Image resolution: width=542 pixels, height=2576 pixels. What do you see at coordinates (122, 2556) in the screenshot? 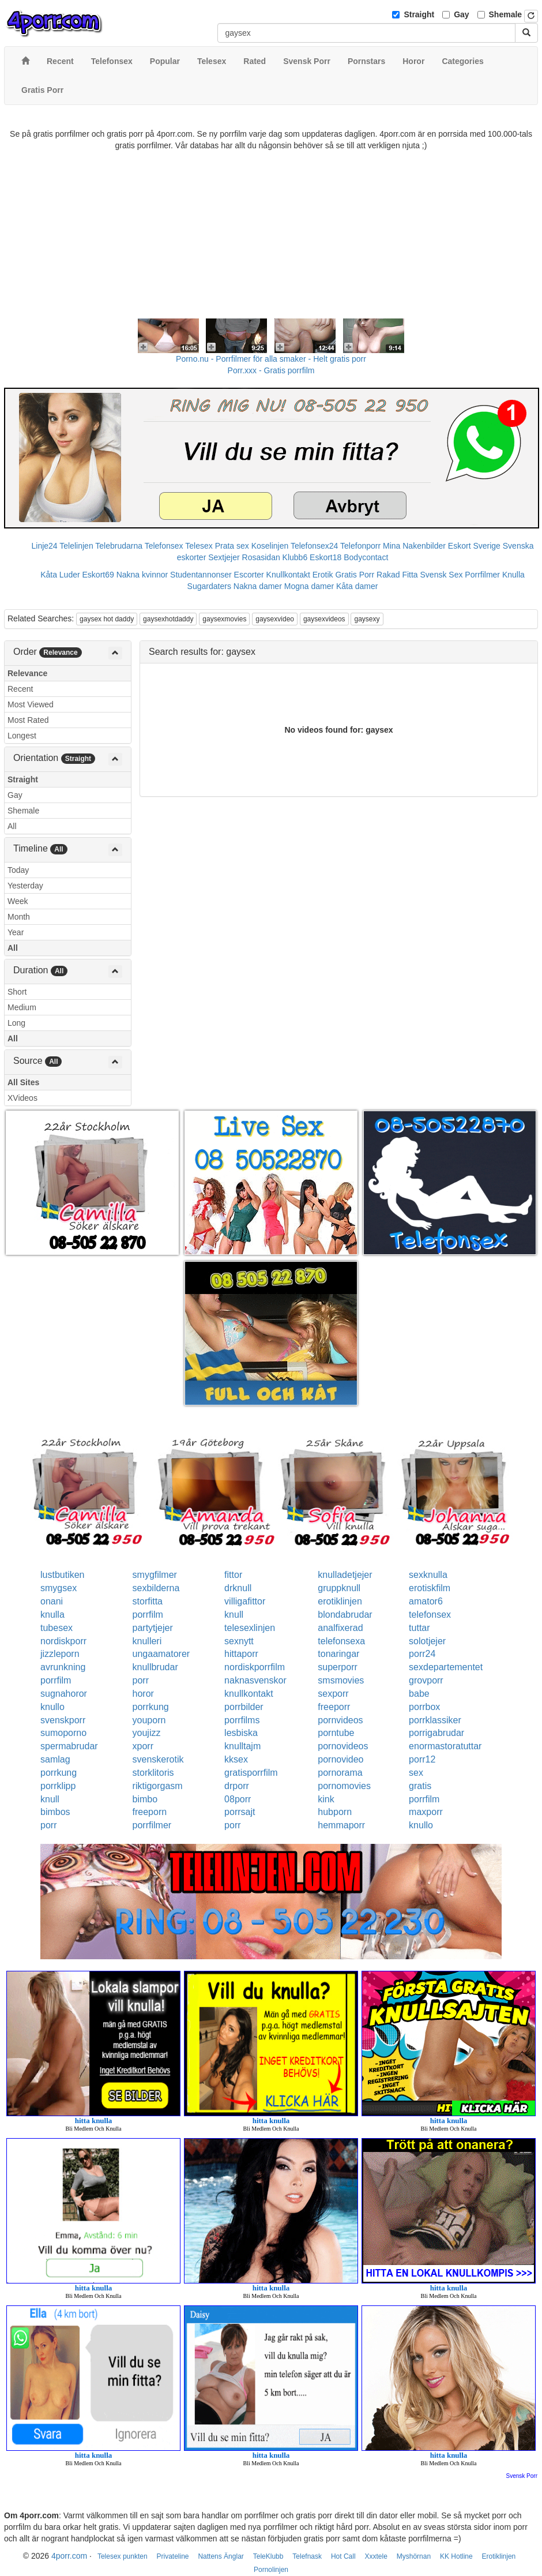
I see `Telesex punkten` at bounding box center [122, 2556].